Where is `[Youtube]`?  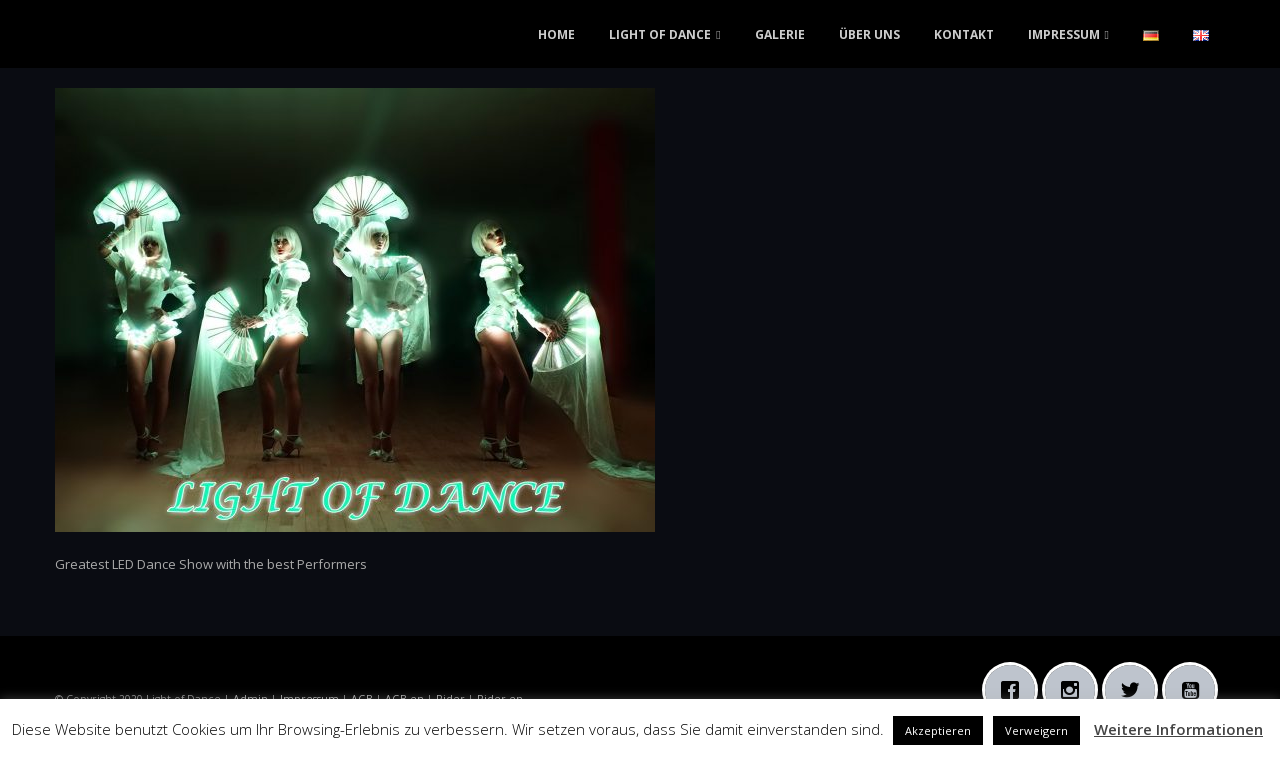 [Youtube] is located at coordinates (1195, 690).